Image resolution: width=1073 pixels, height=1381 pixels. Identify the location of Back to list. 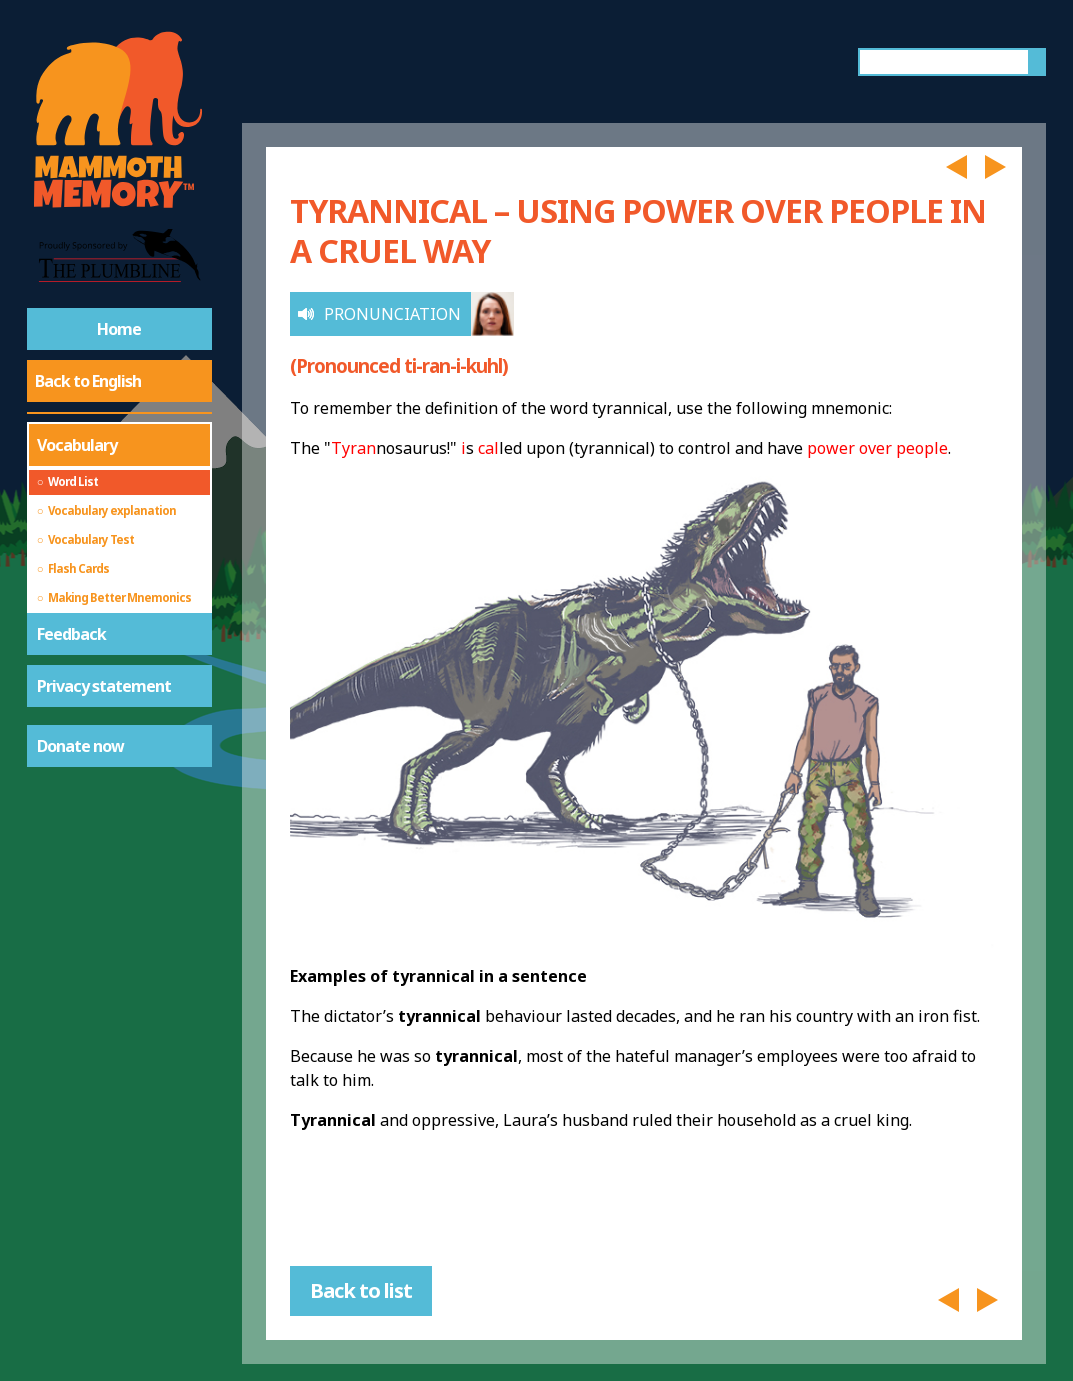
(361, 1290).